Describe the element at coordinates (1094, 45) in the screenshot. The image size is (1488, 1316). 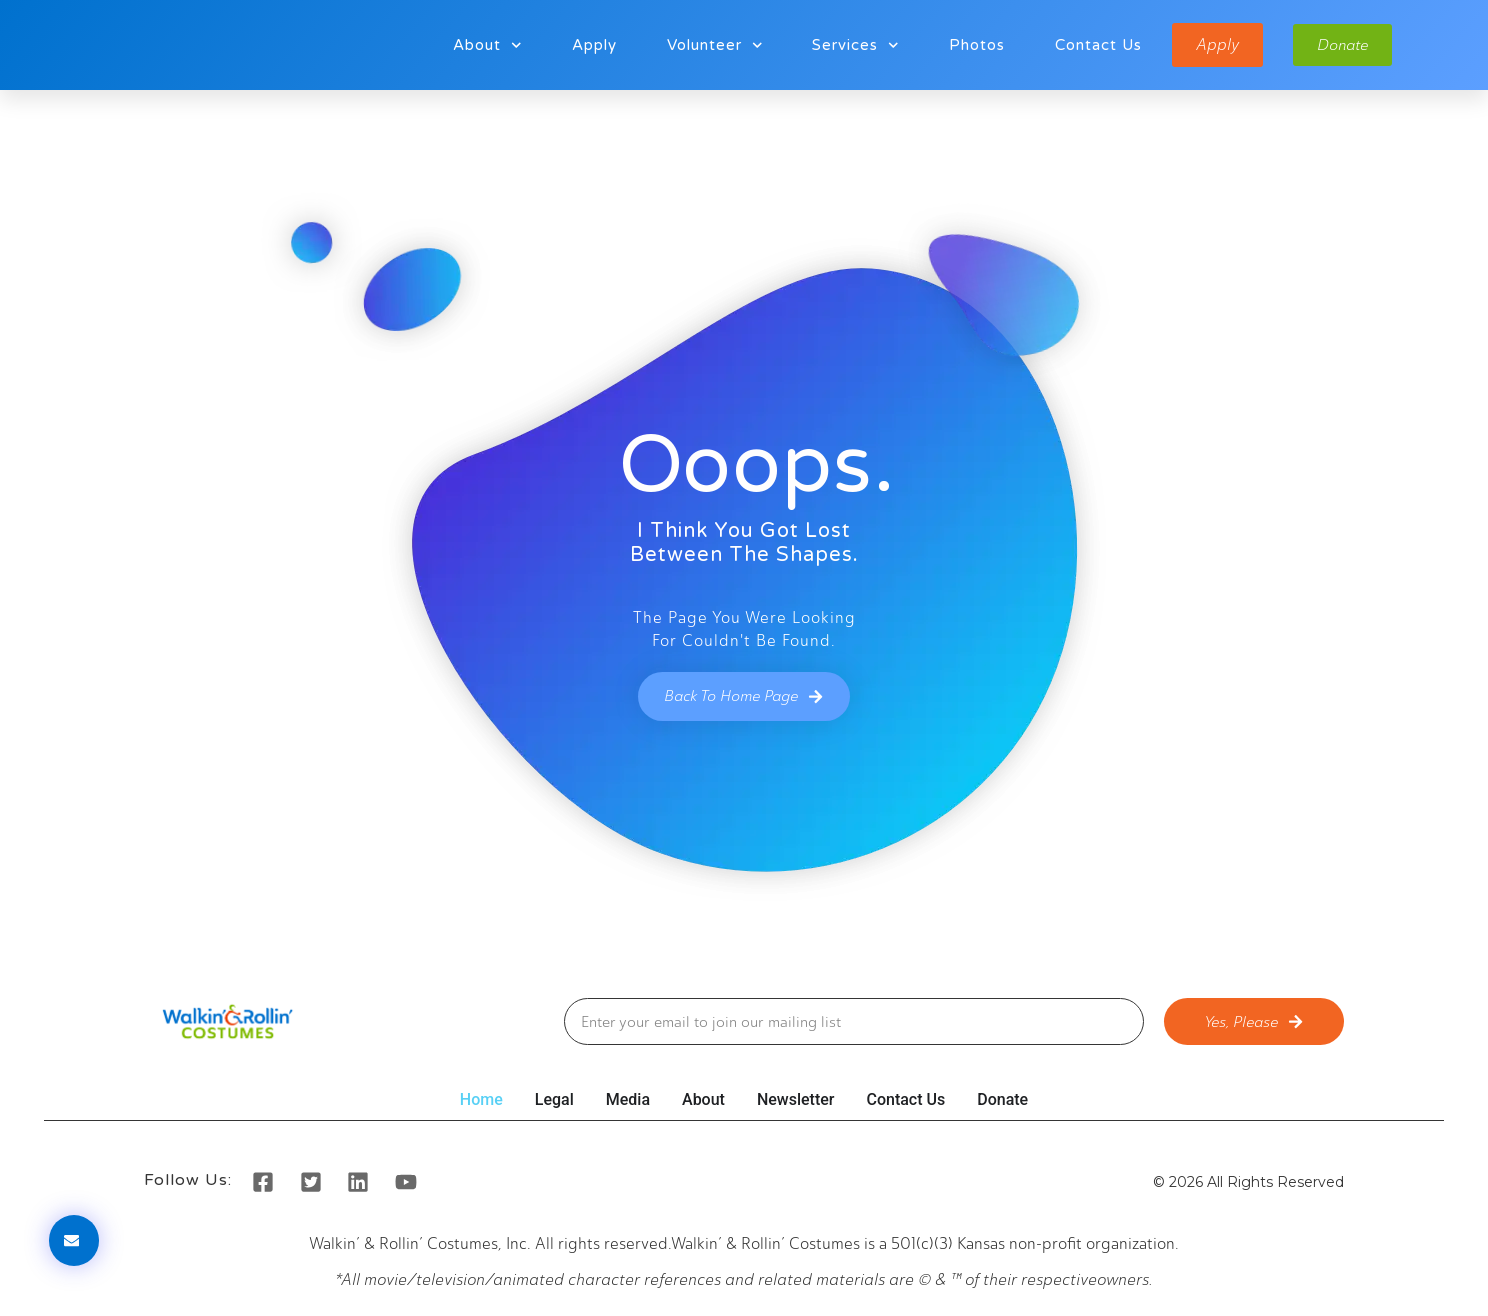
I see `Contact Us` at that location.